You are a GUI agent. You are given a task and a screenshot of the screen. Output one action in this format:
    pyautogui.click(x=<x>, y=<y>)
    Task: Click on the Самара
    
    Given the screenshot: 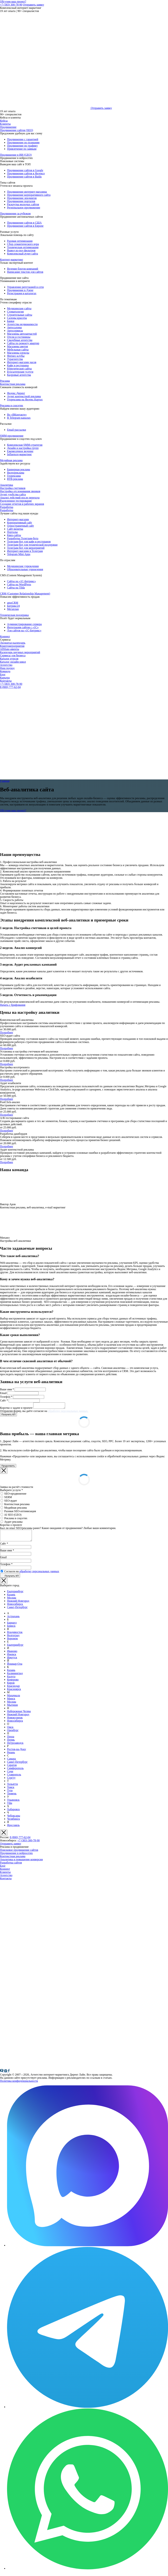 What is the action you would take?
    pyautogui.click(x=11, y=1761)
    